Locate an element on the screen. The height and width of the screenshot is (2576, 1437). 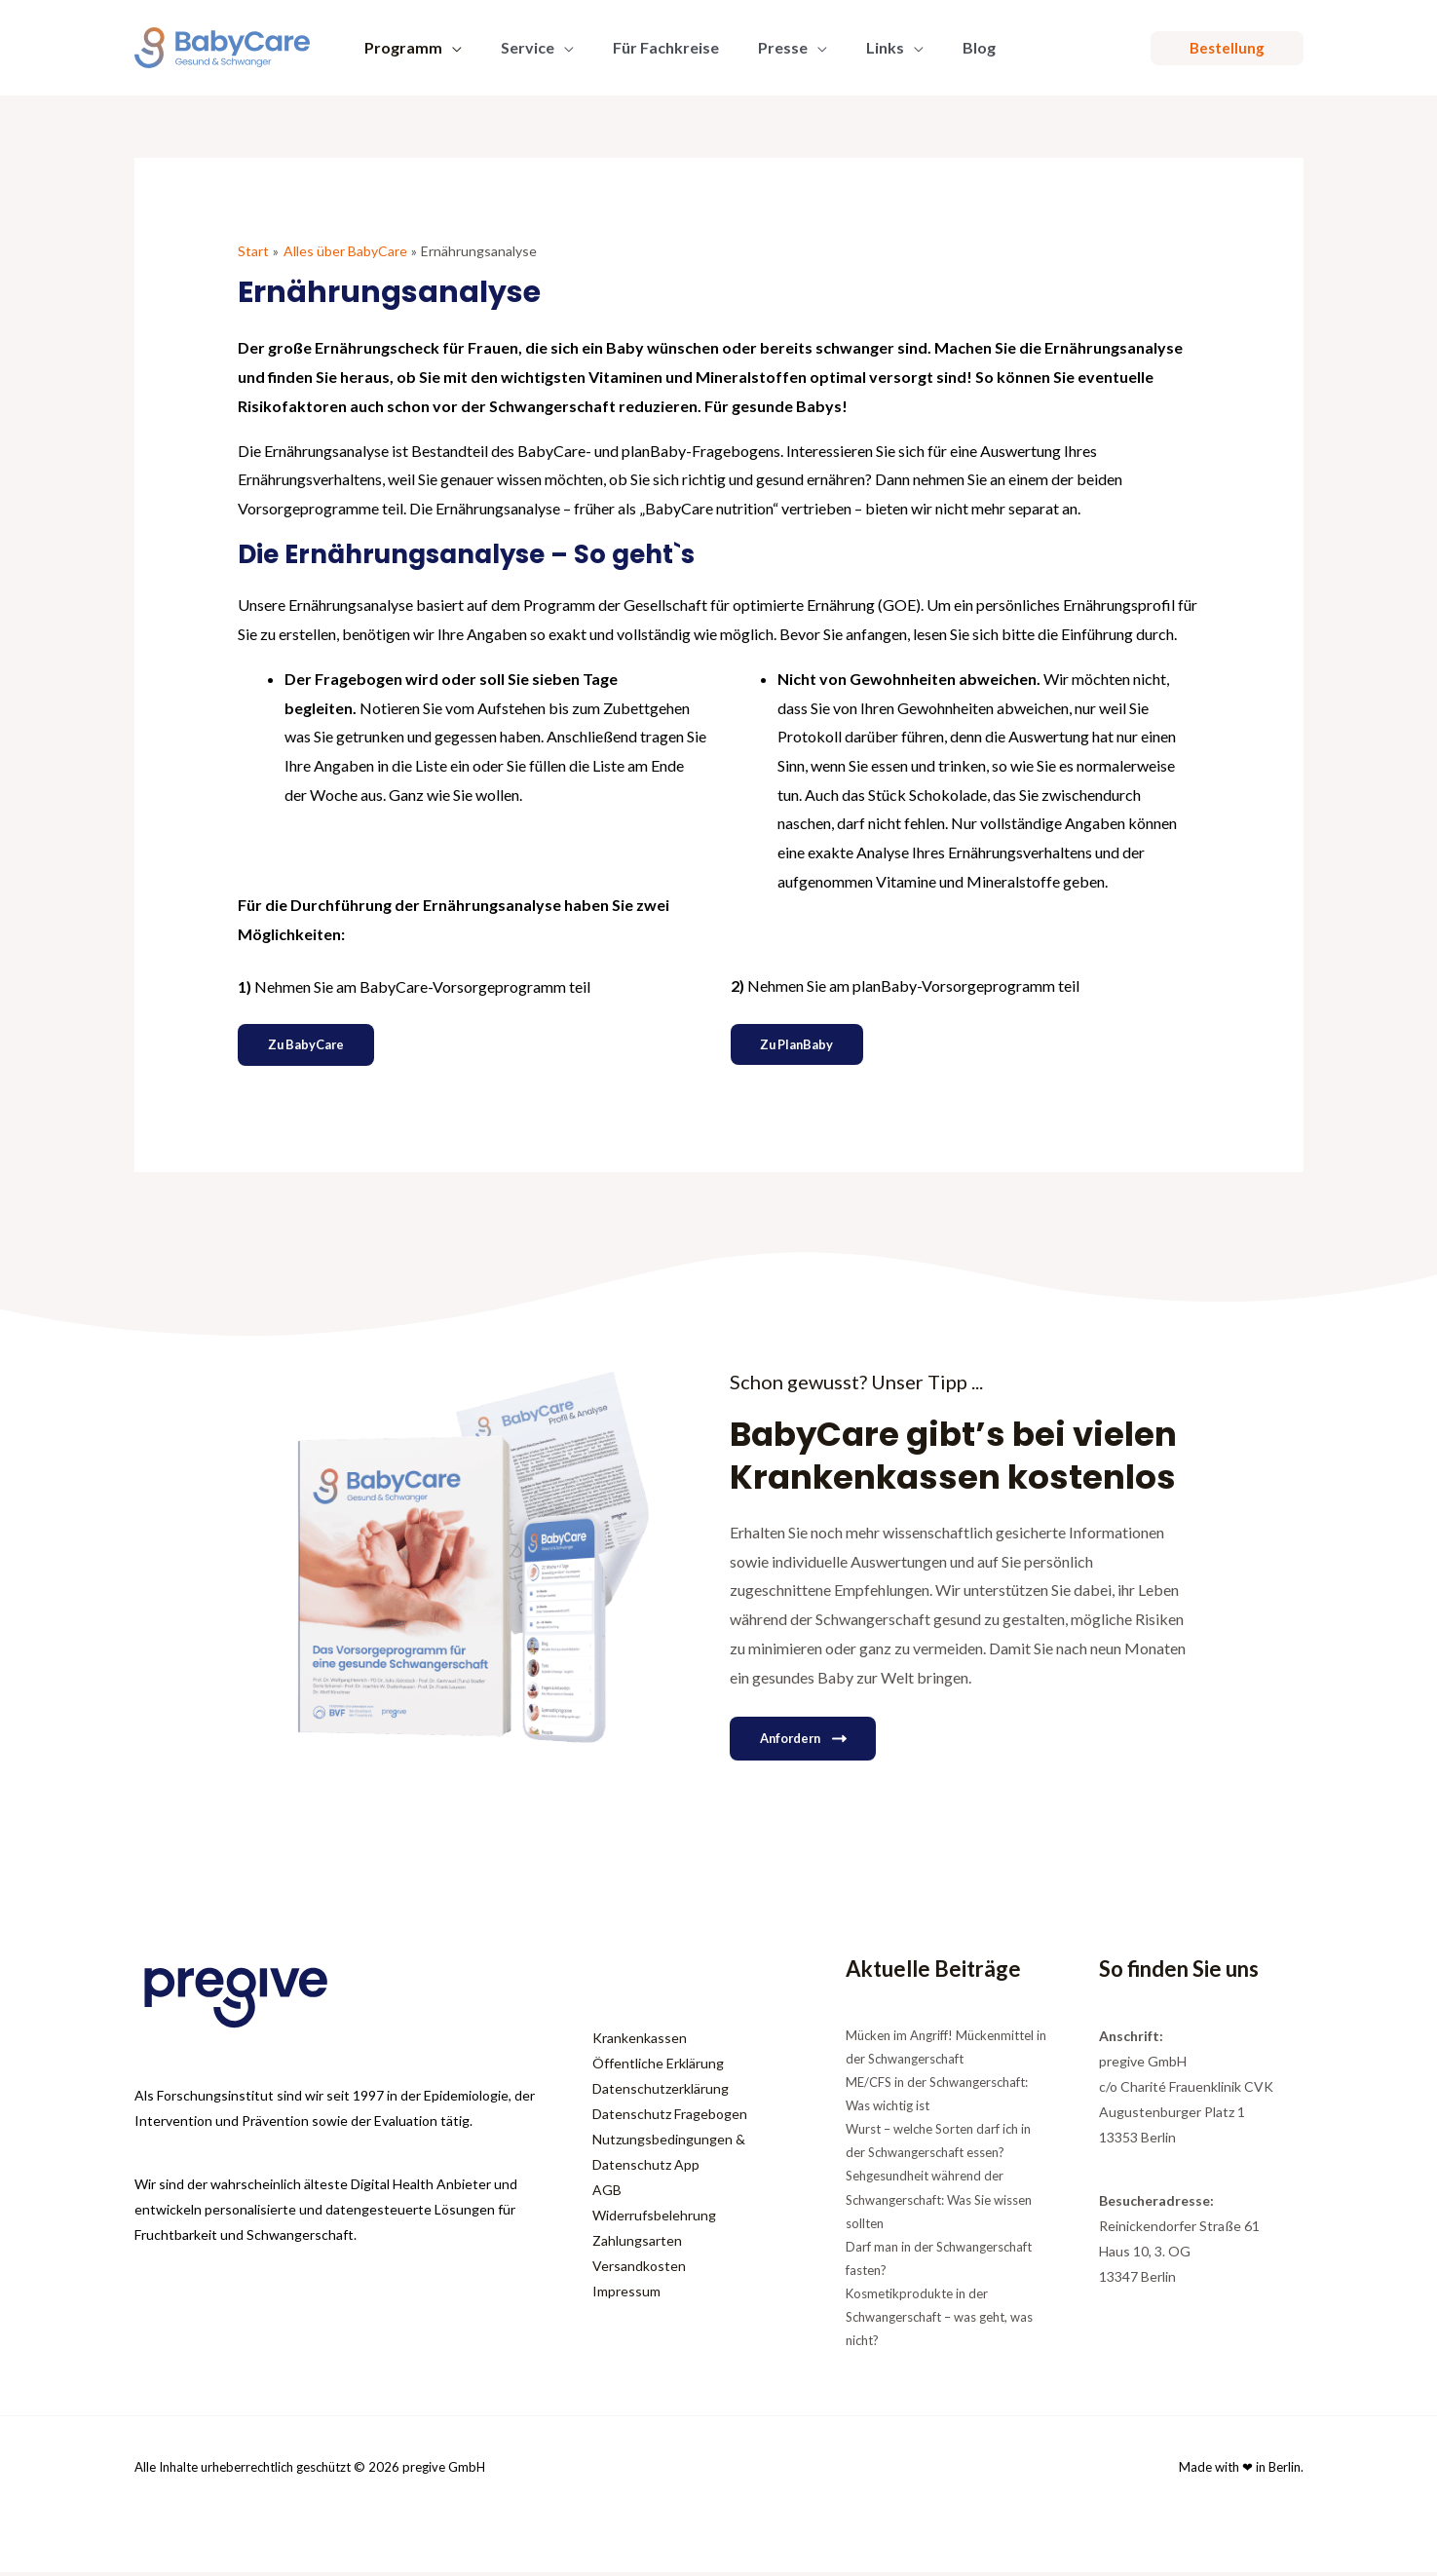
Kosmetikprodukte in der Schwangerschaft – was geht, was nicht? is located at coordinates (939, 2322).